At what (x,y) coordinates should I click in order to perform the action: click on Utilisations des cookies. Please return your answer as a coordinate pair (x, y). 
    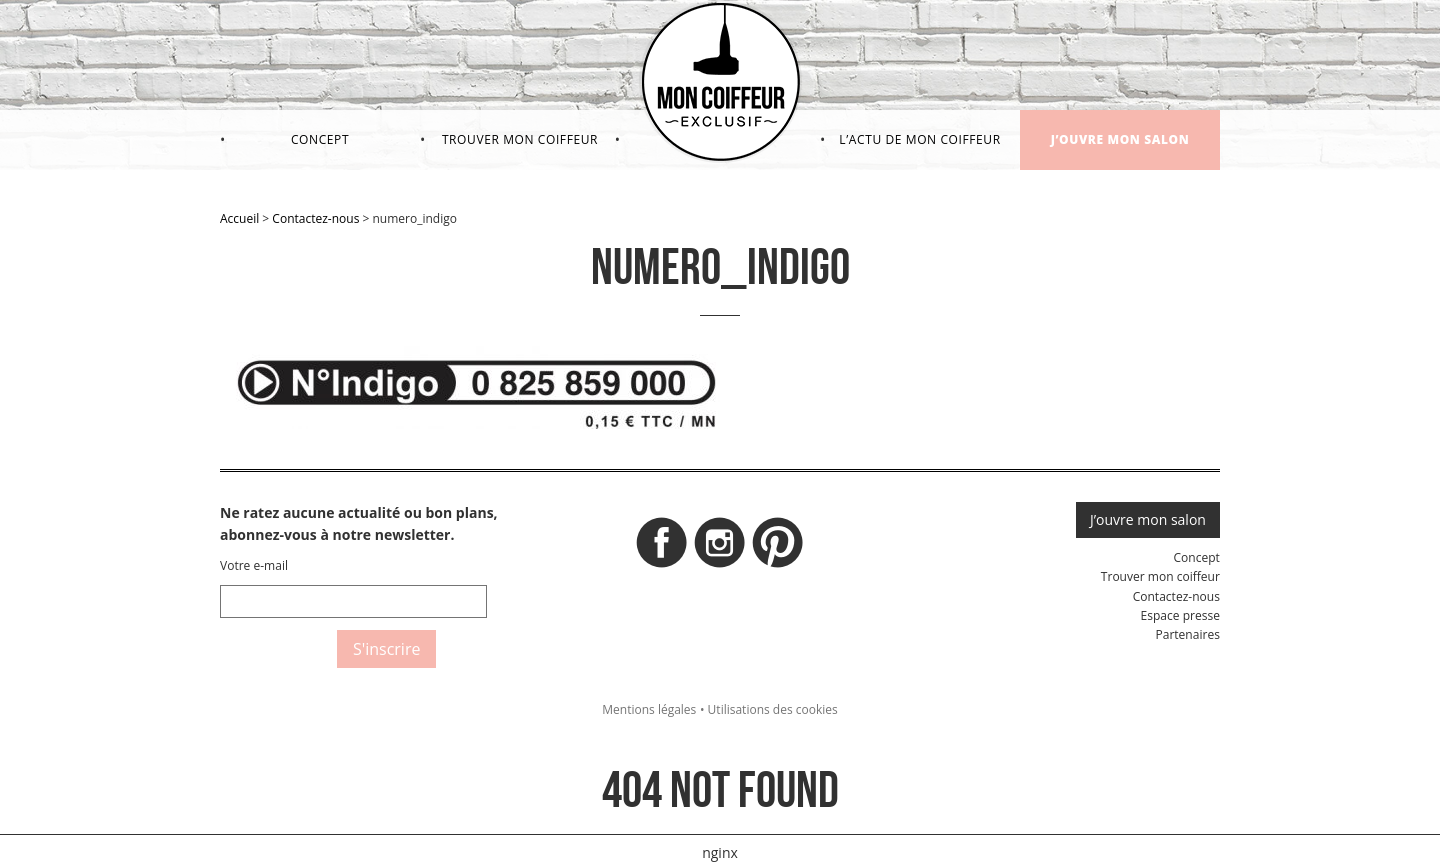
    Looking at the image, I should click on (773, 709).